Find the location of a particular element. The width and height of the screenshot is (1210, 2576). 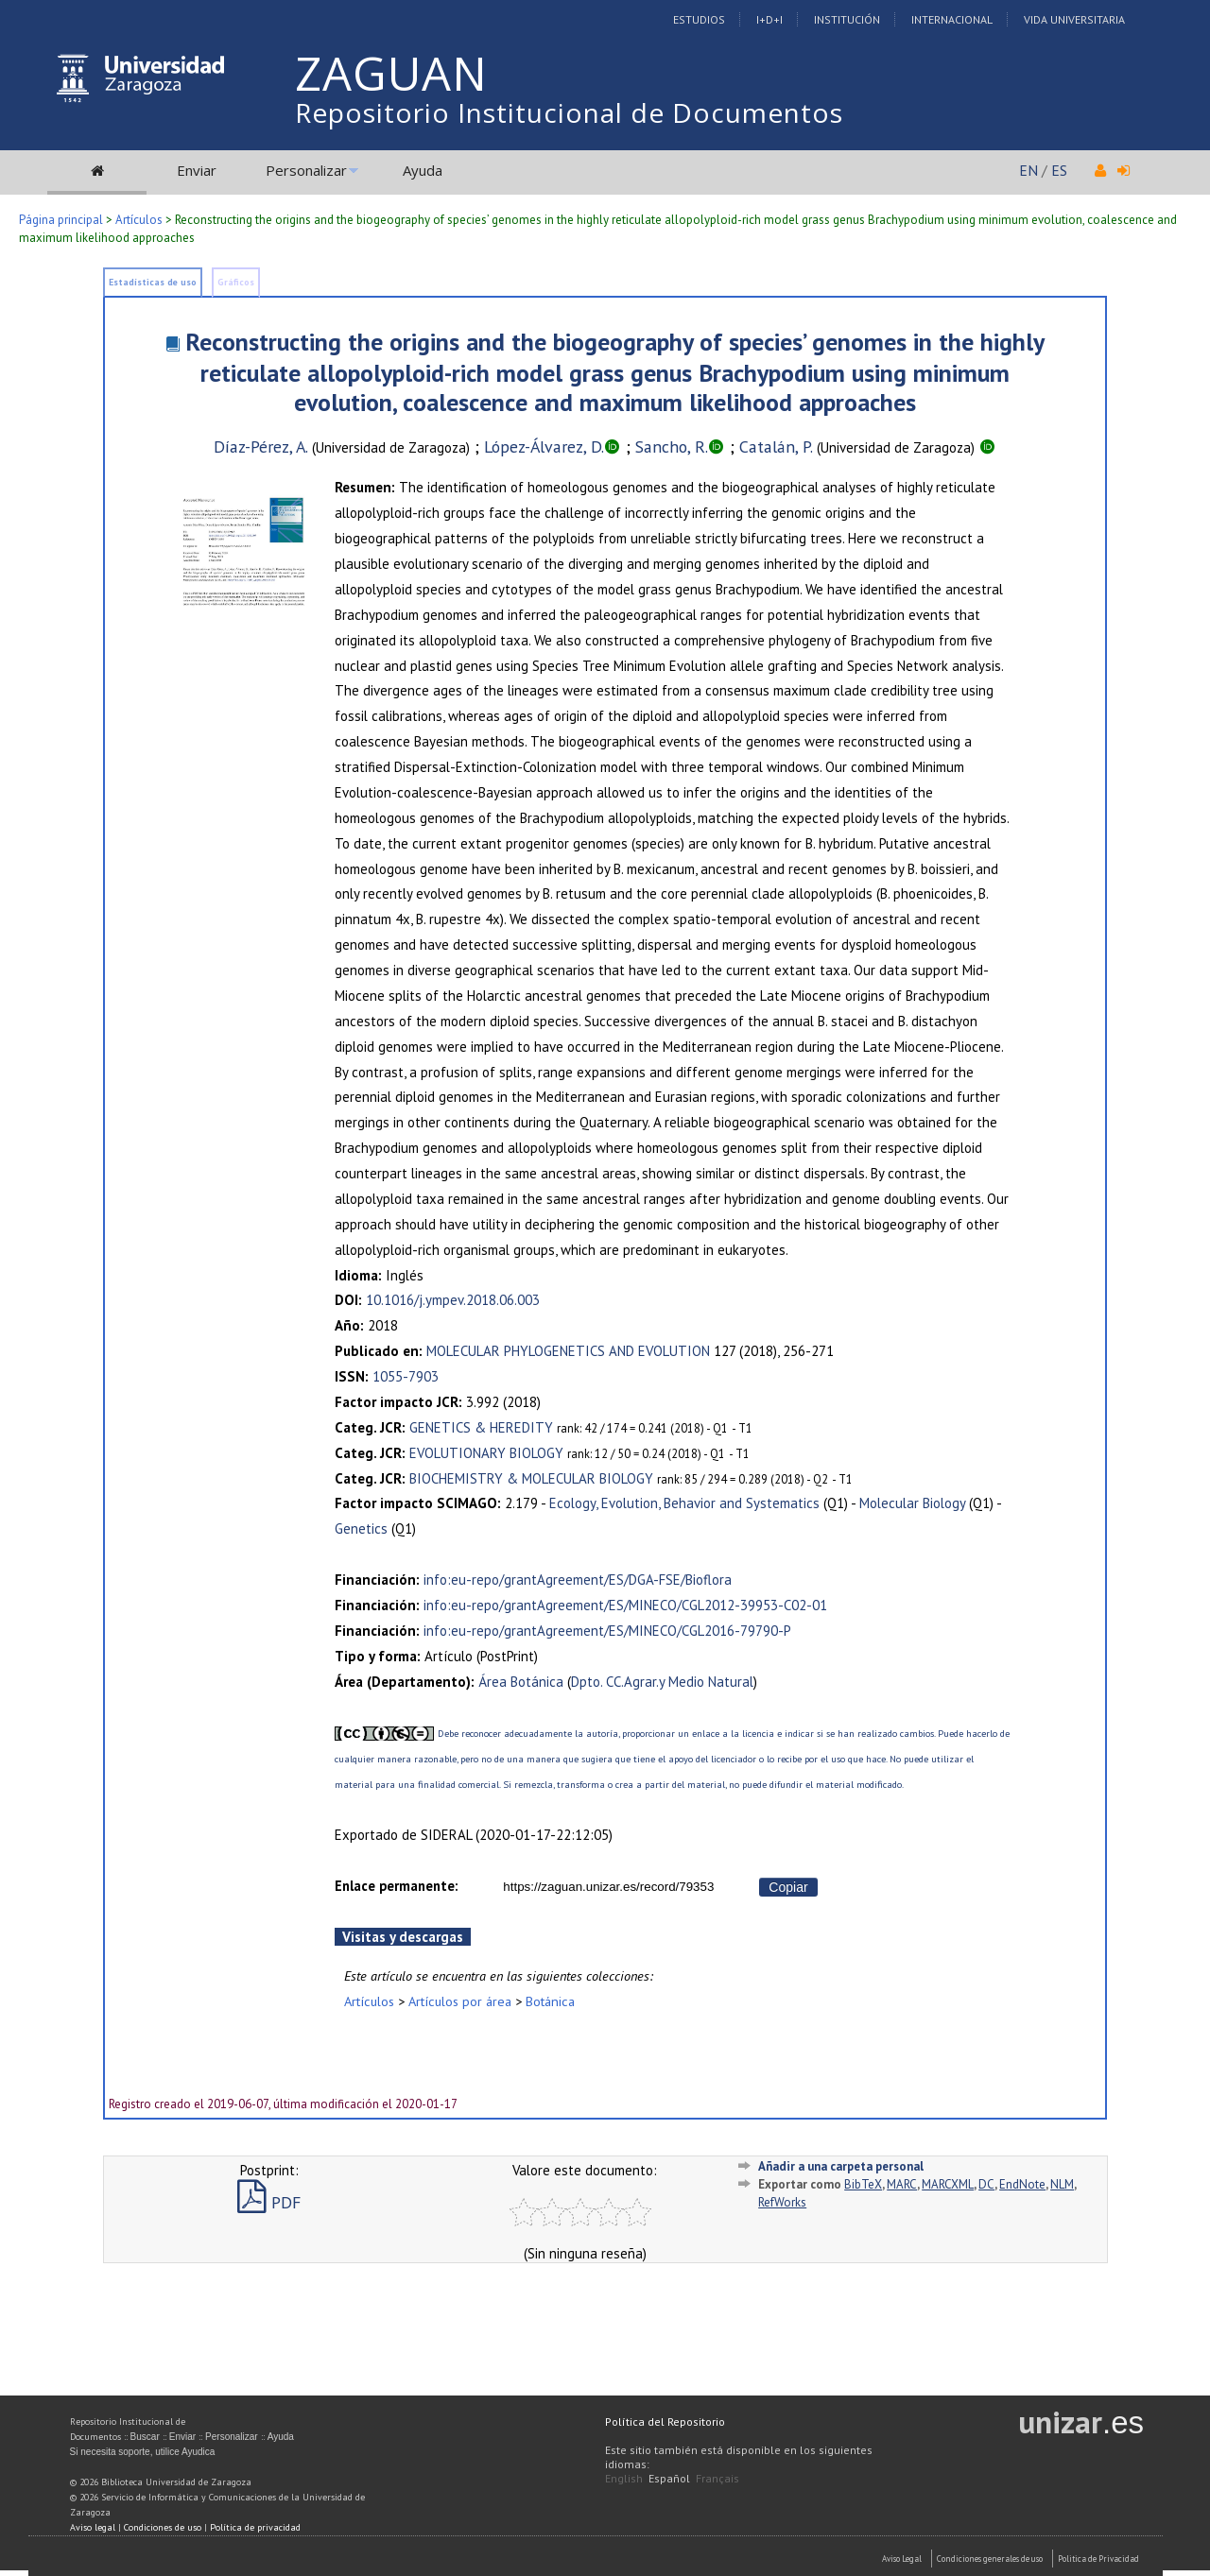

Français is located at coordinates (717, 2478).